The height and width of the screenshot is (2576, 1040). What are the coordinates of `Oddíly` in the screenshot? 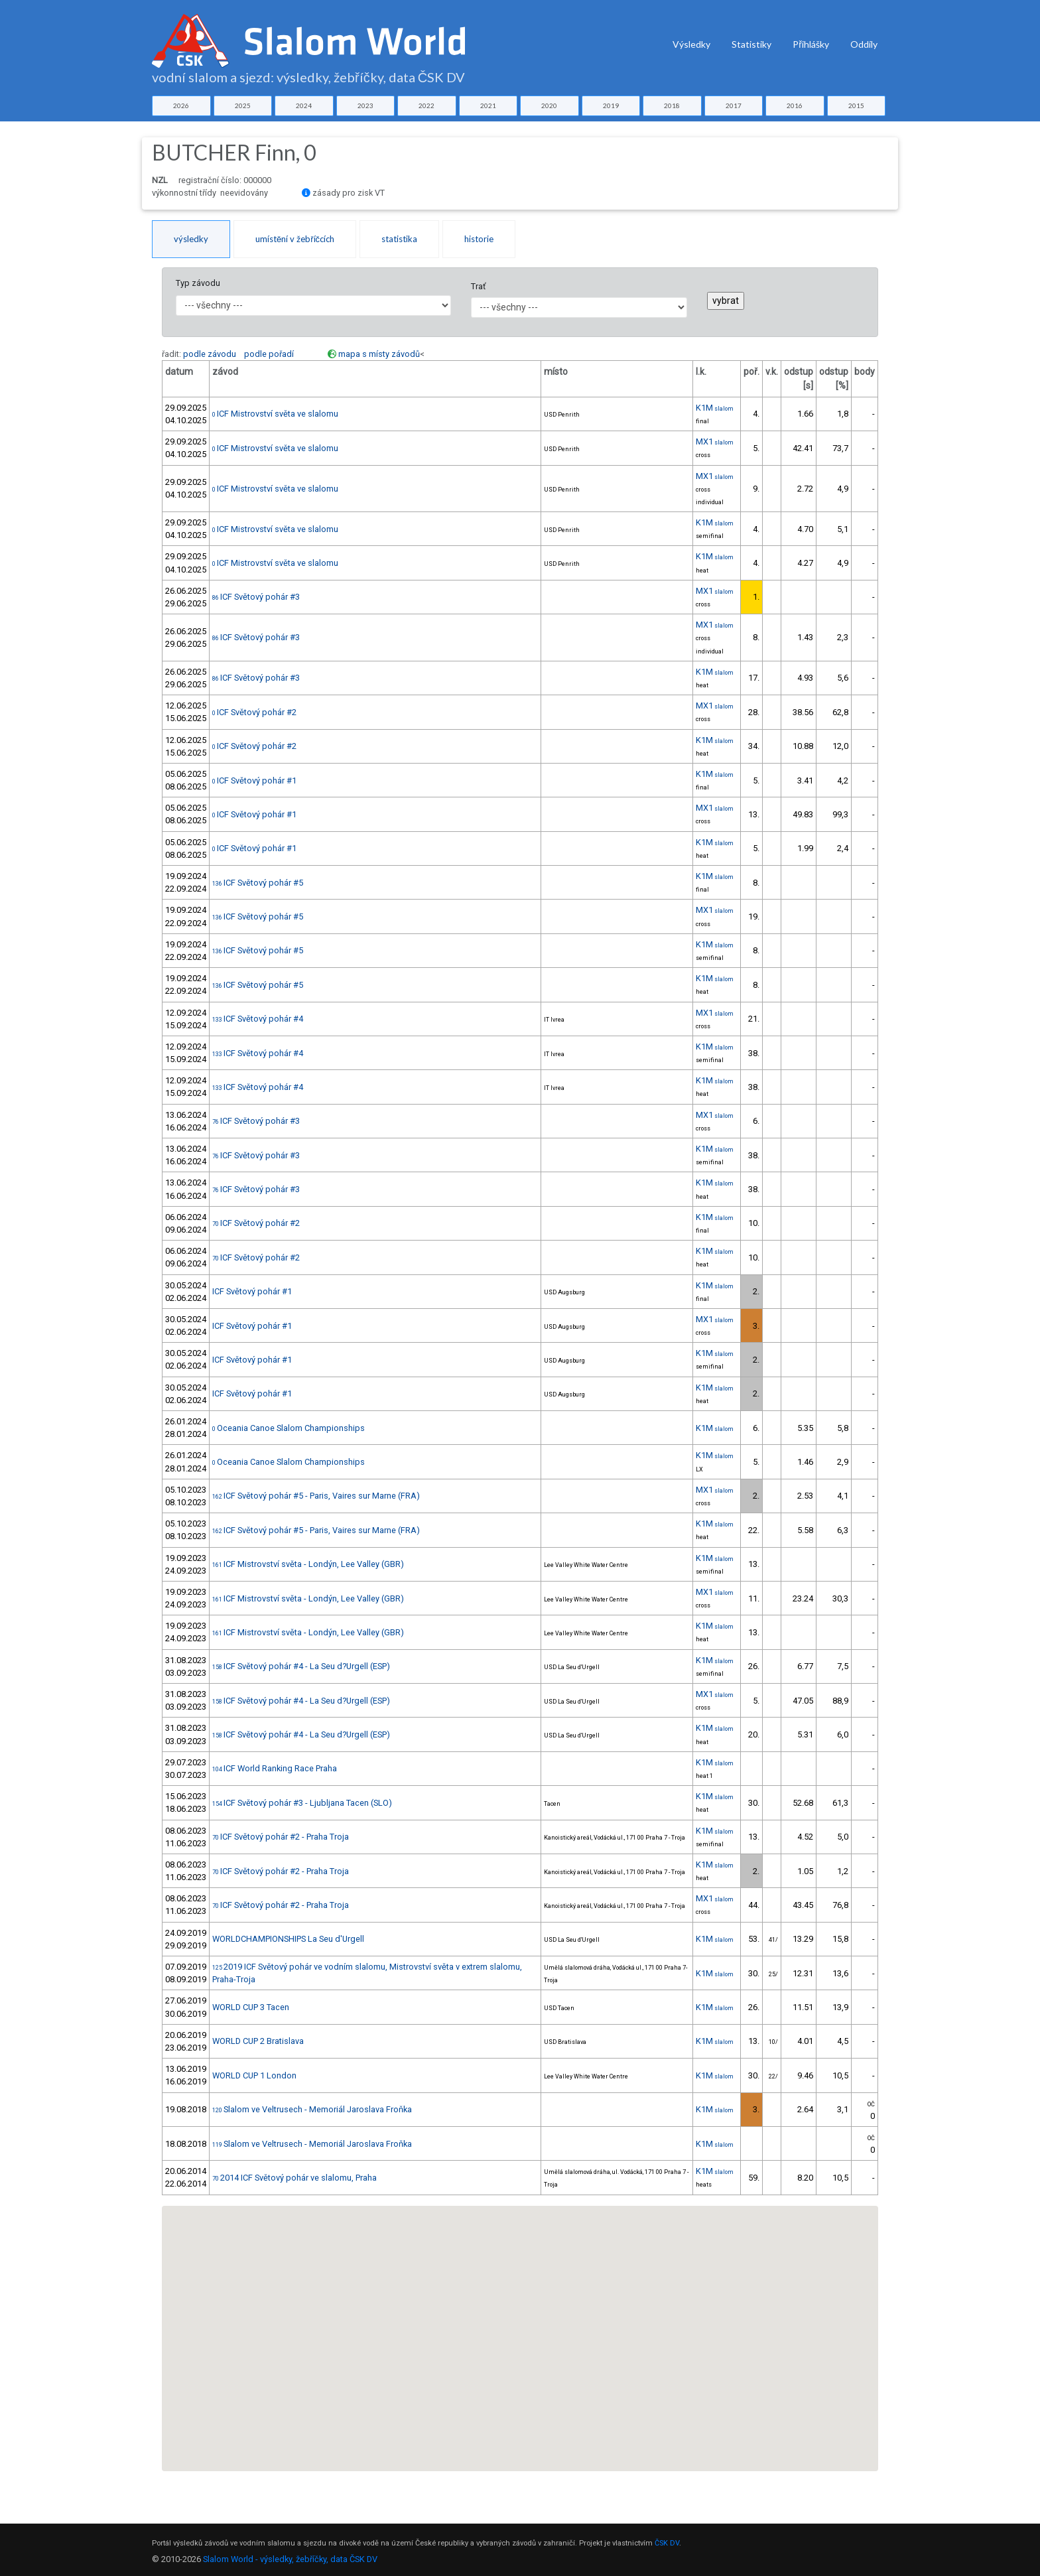 It's located at (864, 44).